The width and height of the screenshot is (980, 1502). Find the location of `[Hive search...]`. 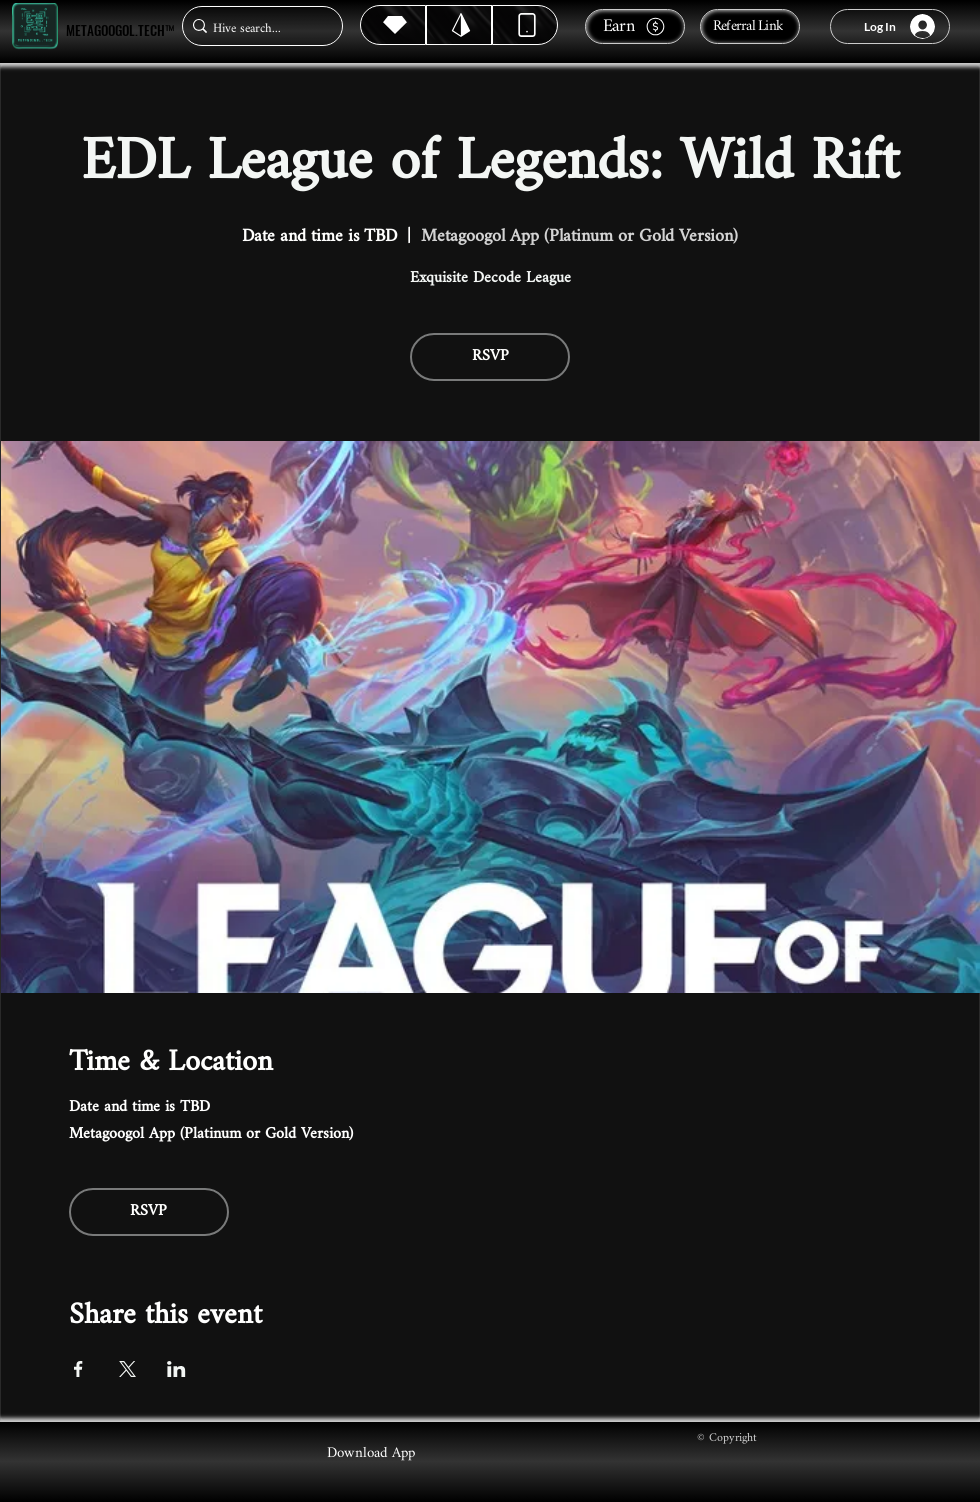

[Hive search...] is located at coordinates (256, 28).